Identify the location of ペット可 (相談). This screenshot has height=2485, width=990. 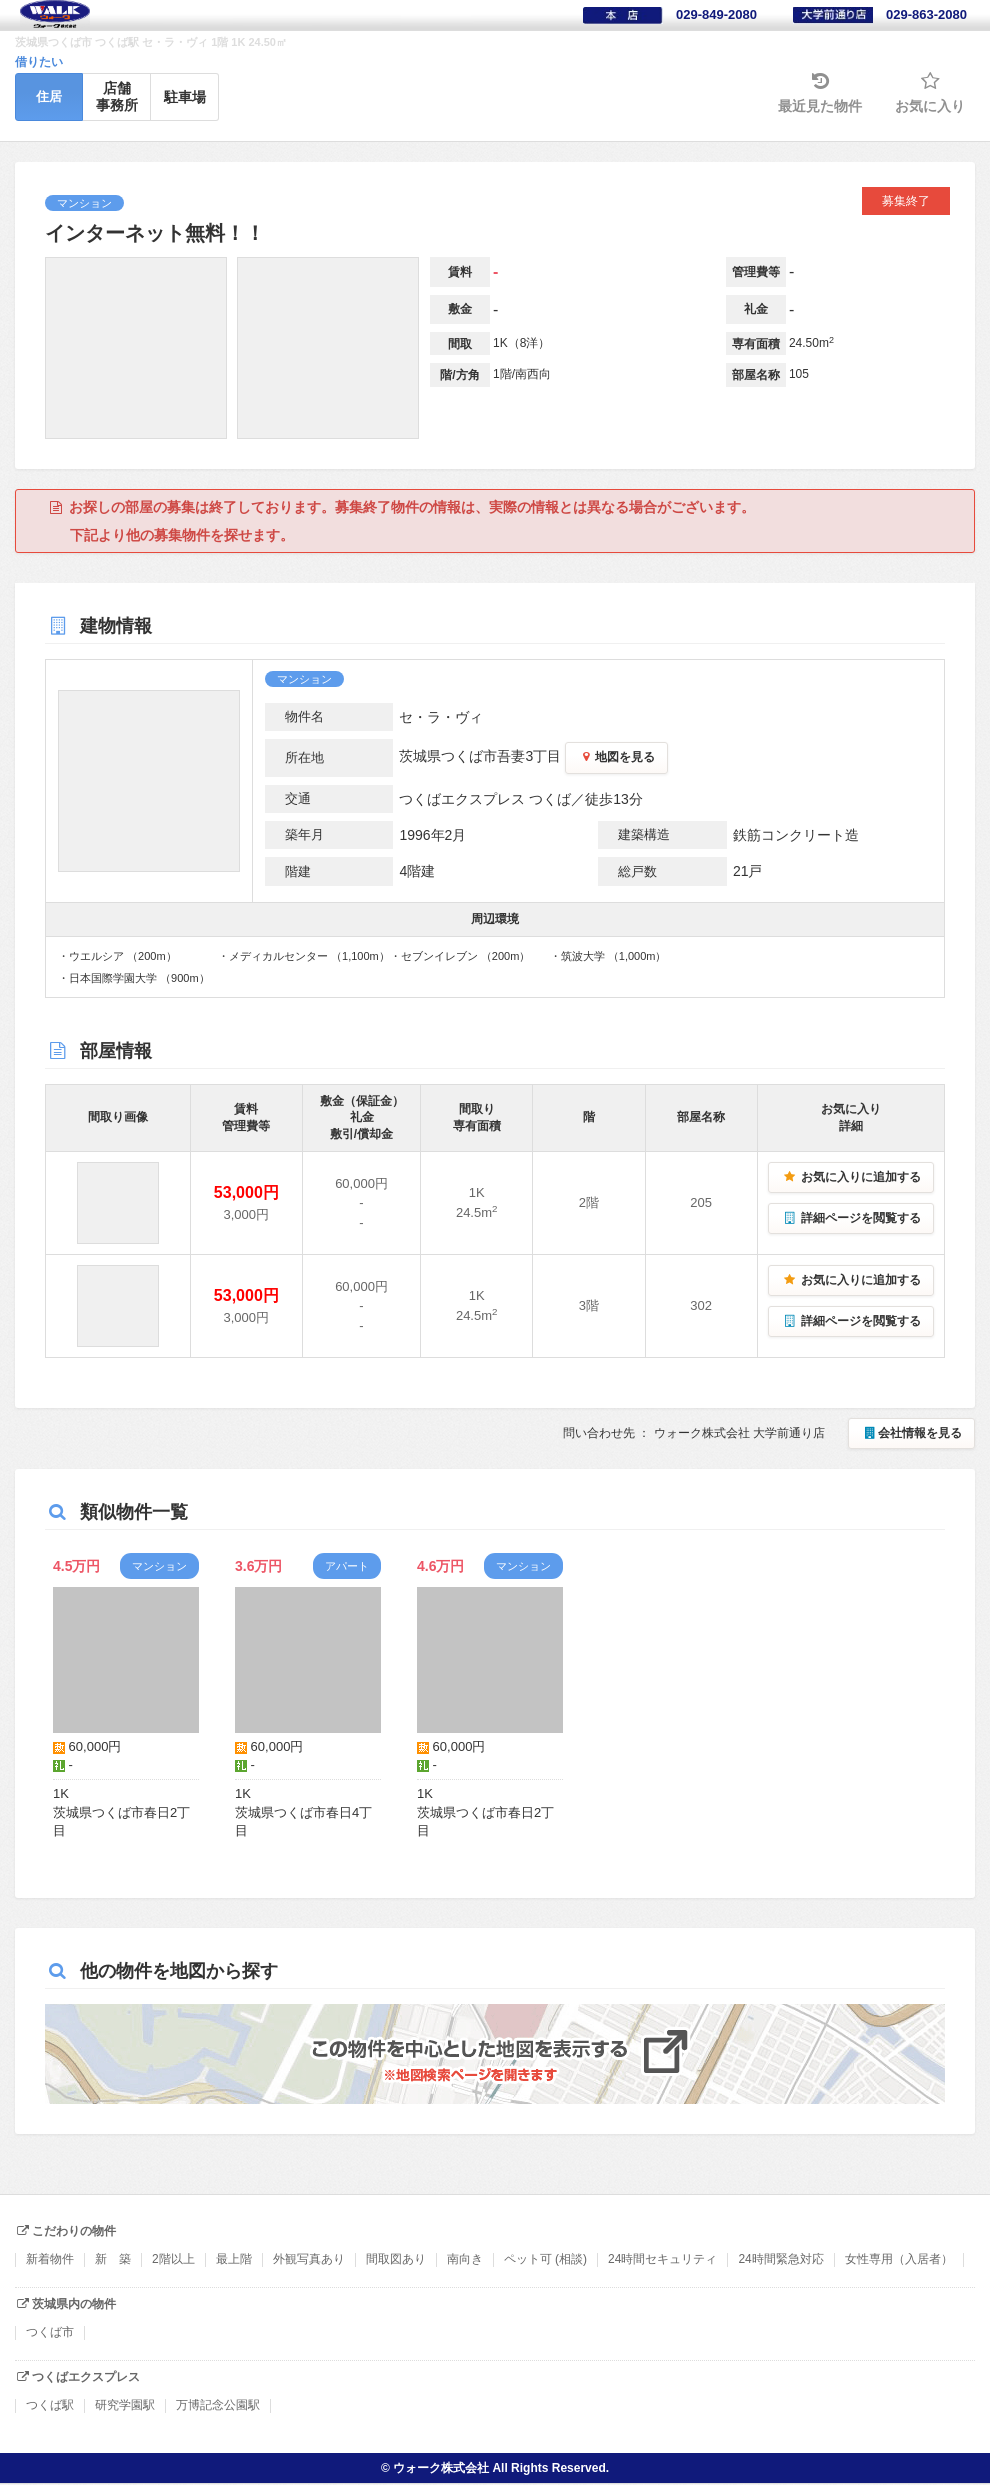
(545, 2259).